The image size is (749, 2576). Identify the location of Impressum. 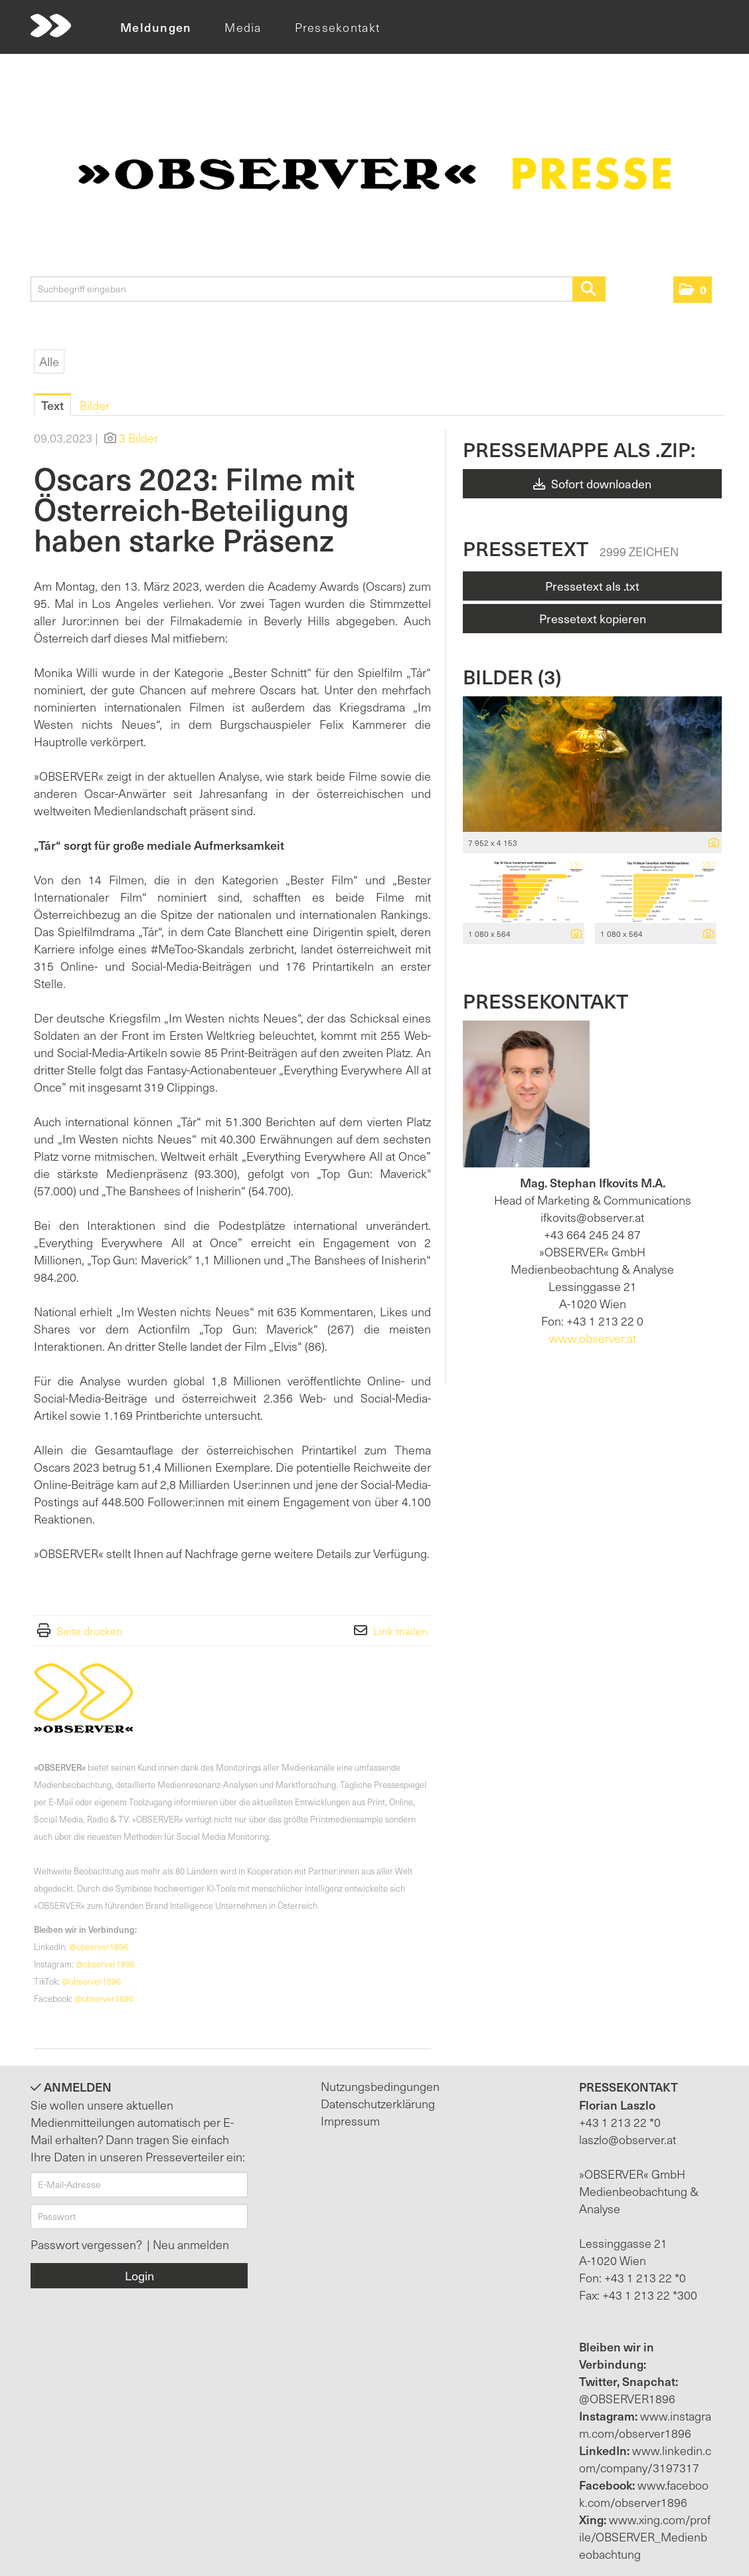
(350, 2121).